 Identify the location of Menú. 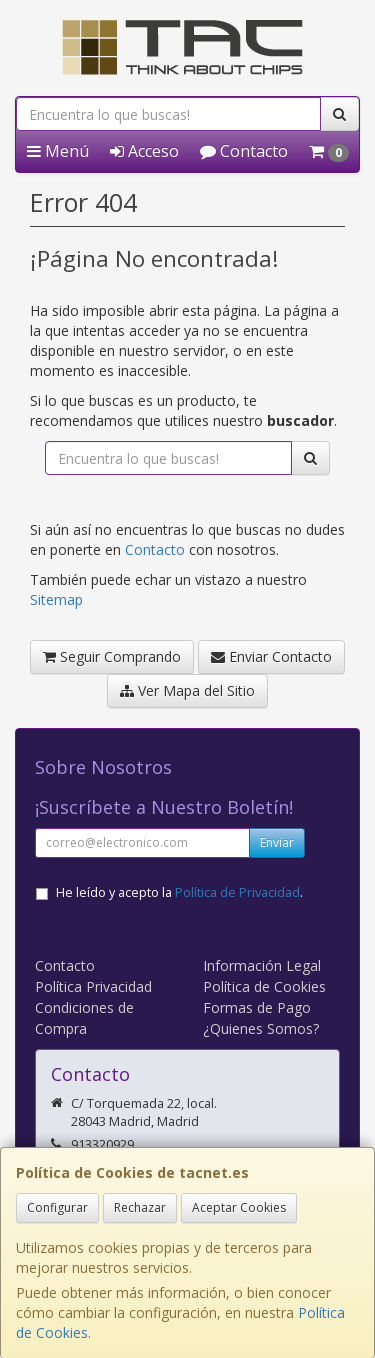
(58, 151).